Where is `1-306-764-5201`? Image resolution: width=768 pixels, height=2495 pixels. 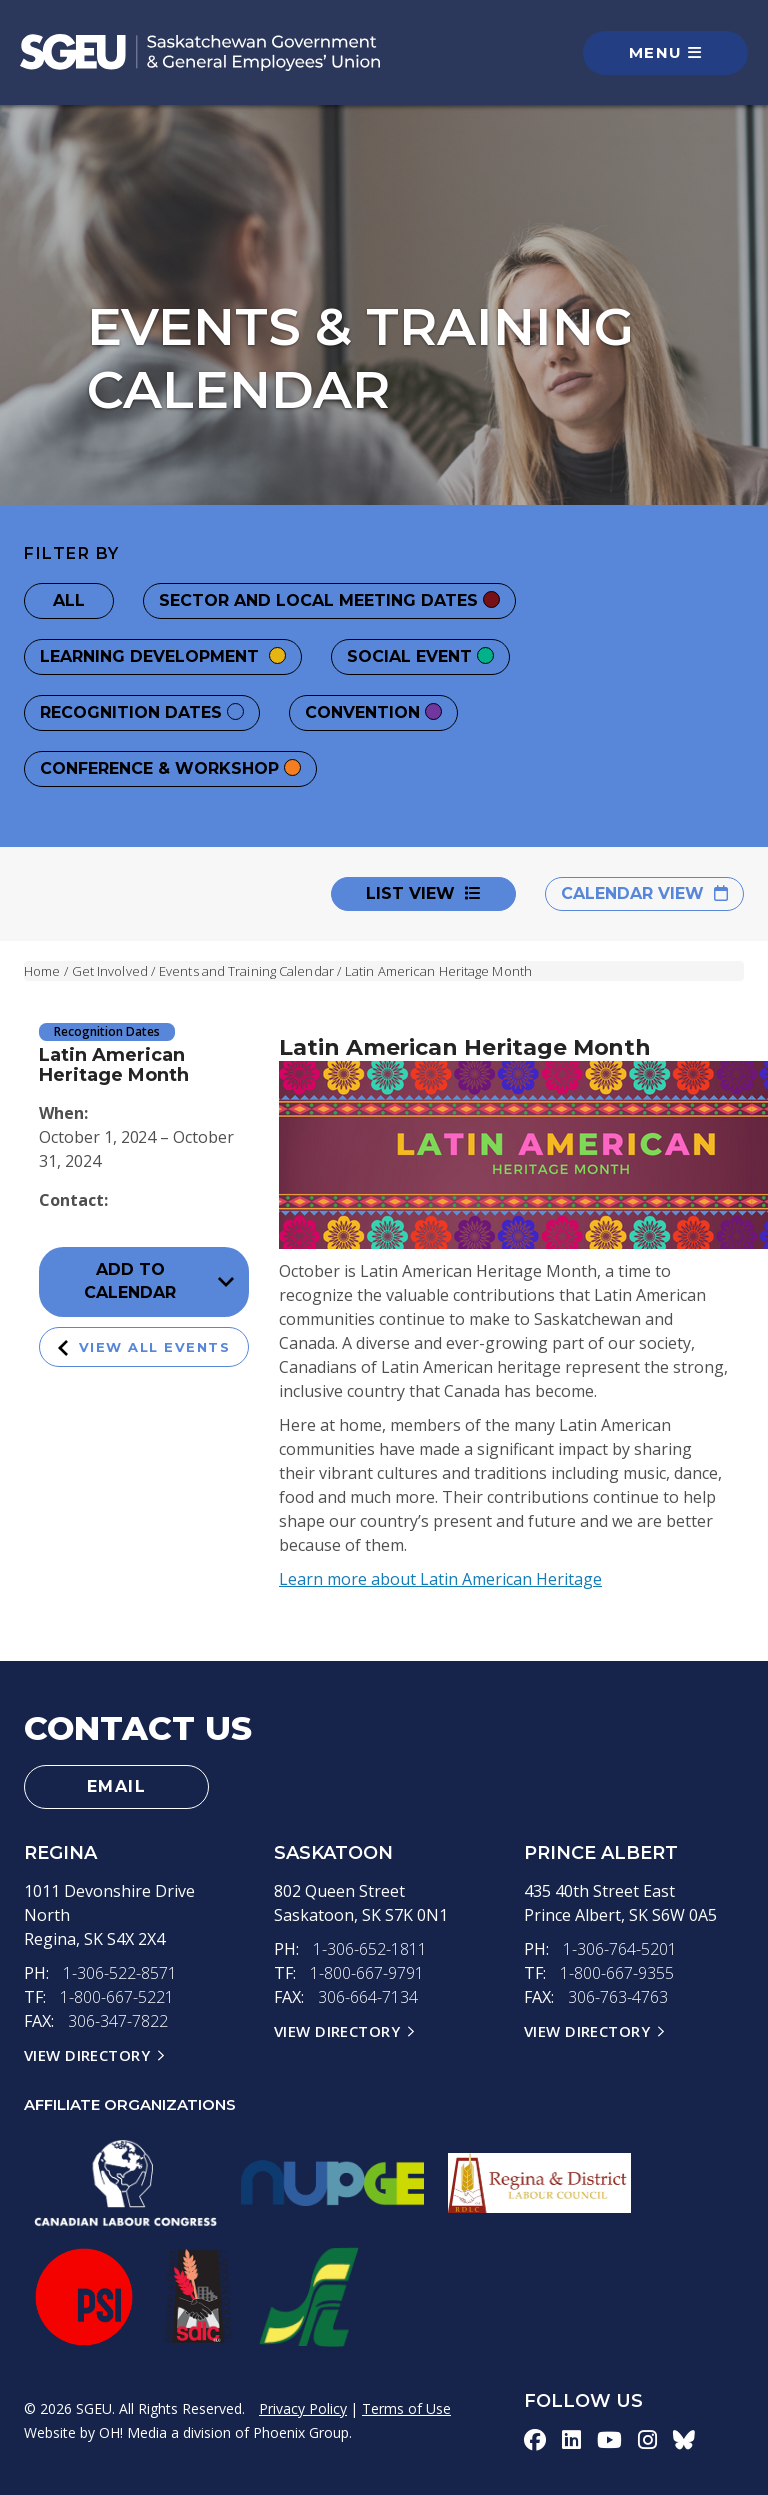
1-306-764-5201 is located at coordinates (620, 1949).